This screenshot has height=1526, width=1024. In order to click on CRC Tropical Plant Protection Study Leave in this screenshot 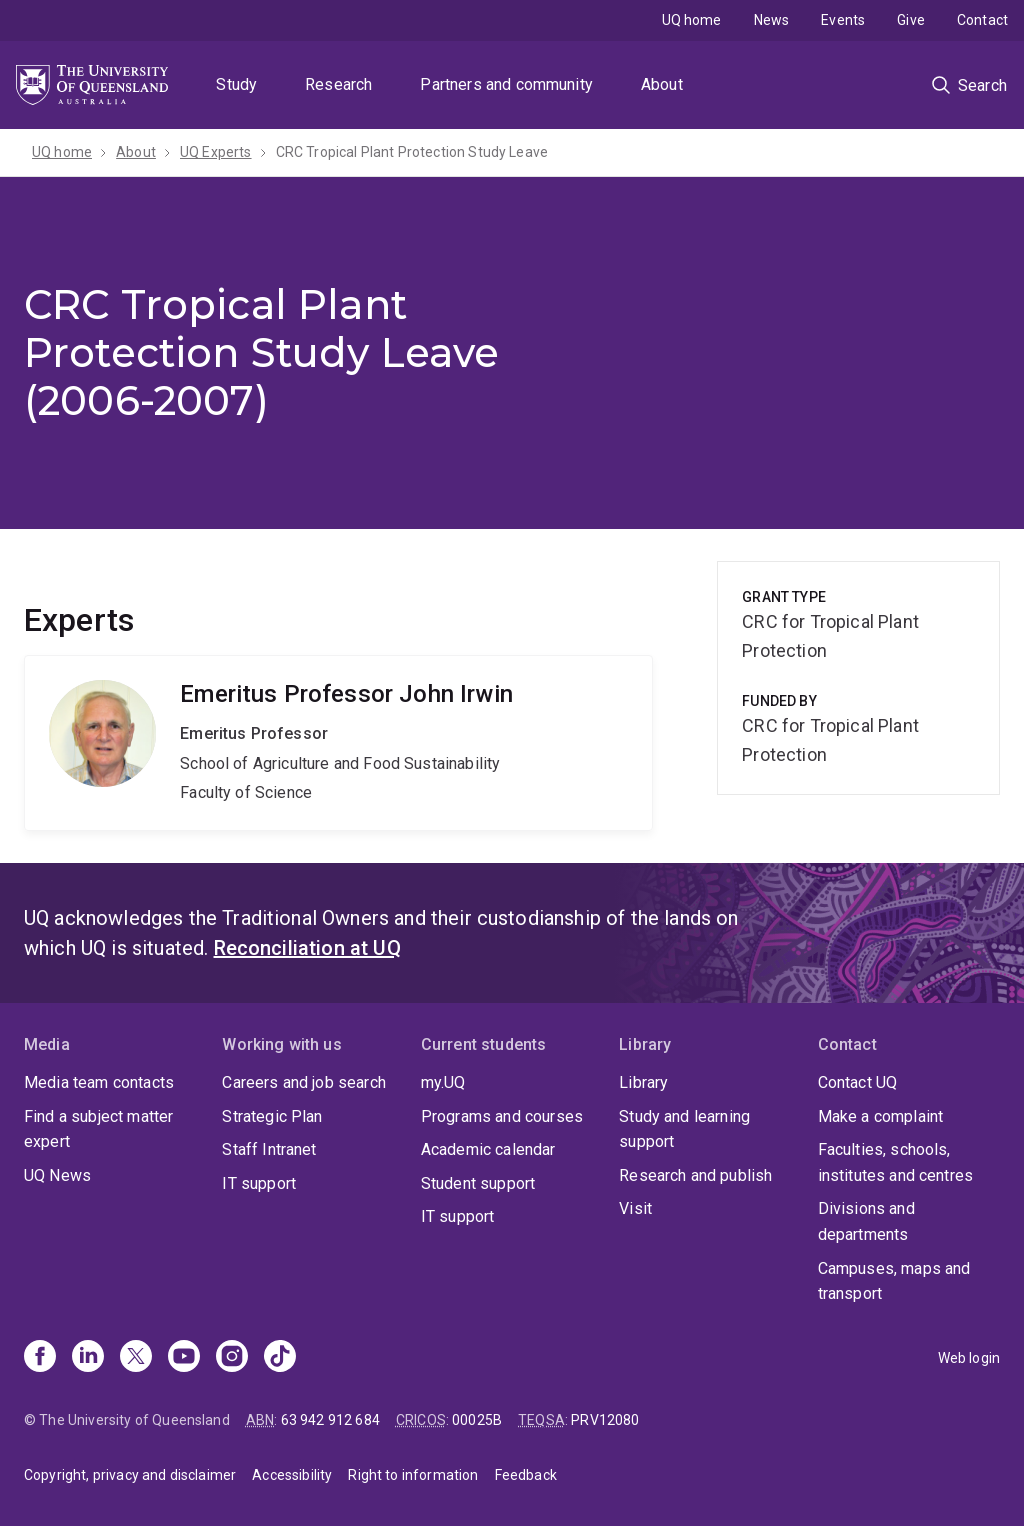, I will do `click(412, 152)`.